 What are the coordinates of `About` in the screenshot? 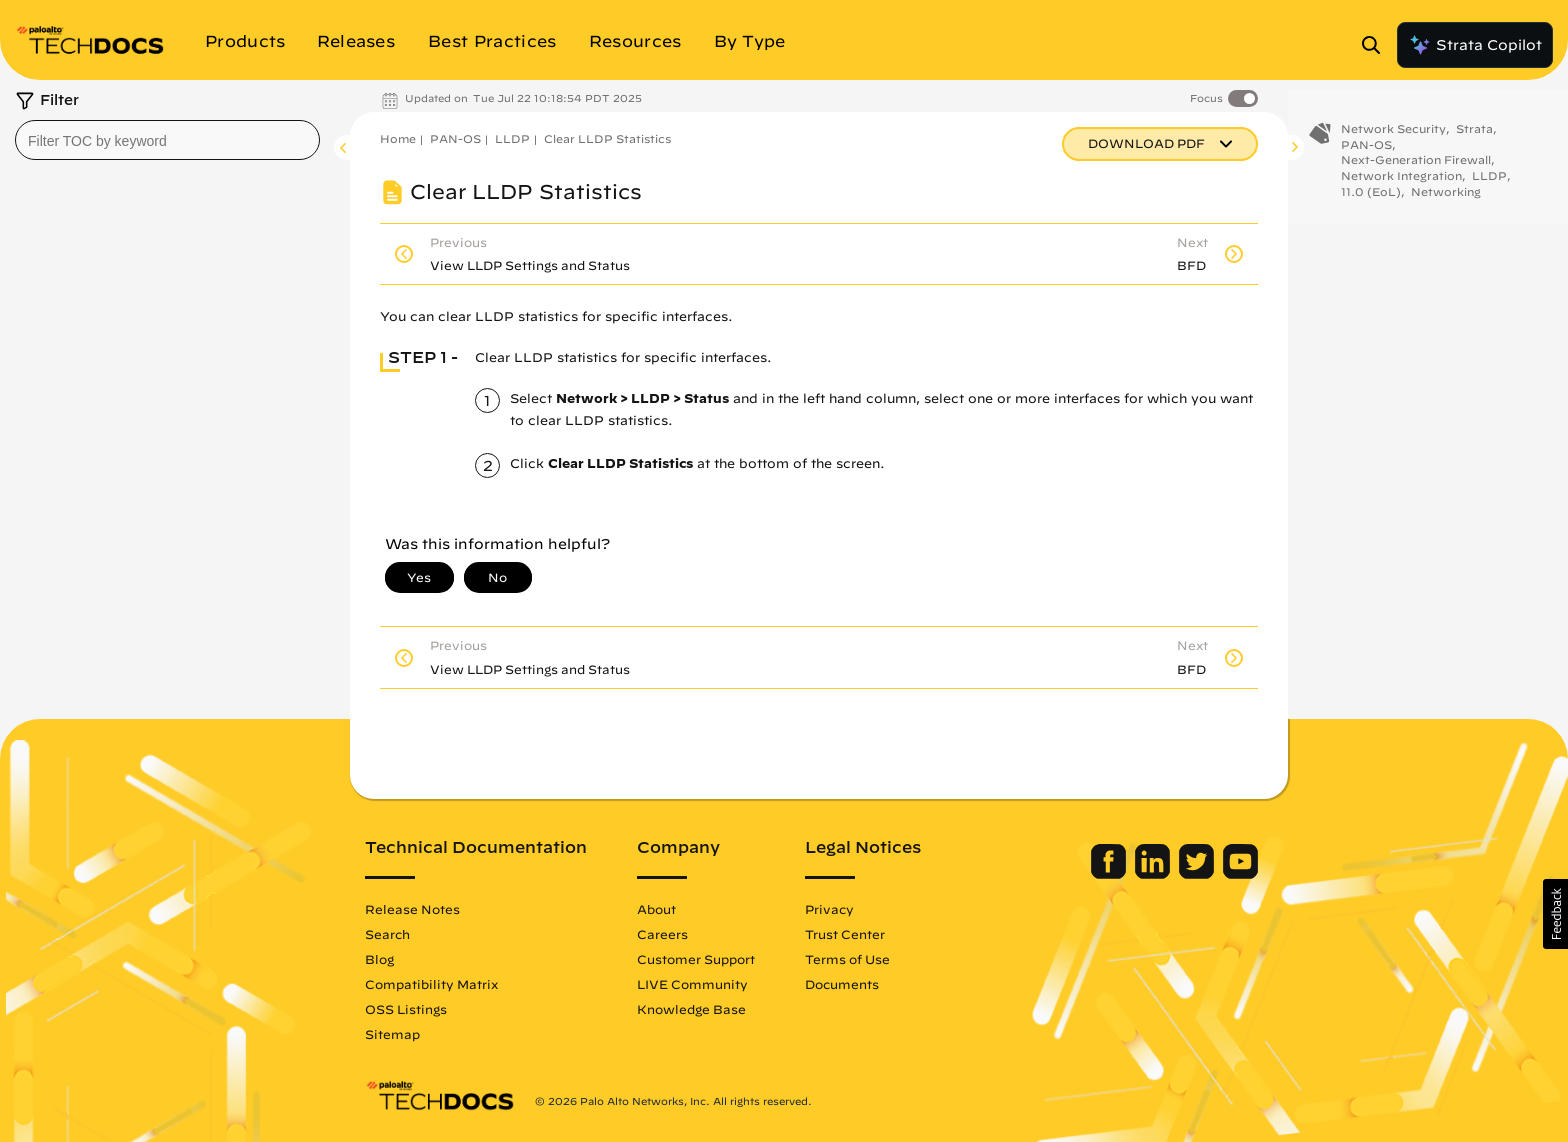 It's located at (656, 909).